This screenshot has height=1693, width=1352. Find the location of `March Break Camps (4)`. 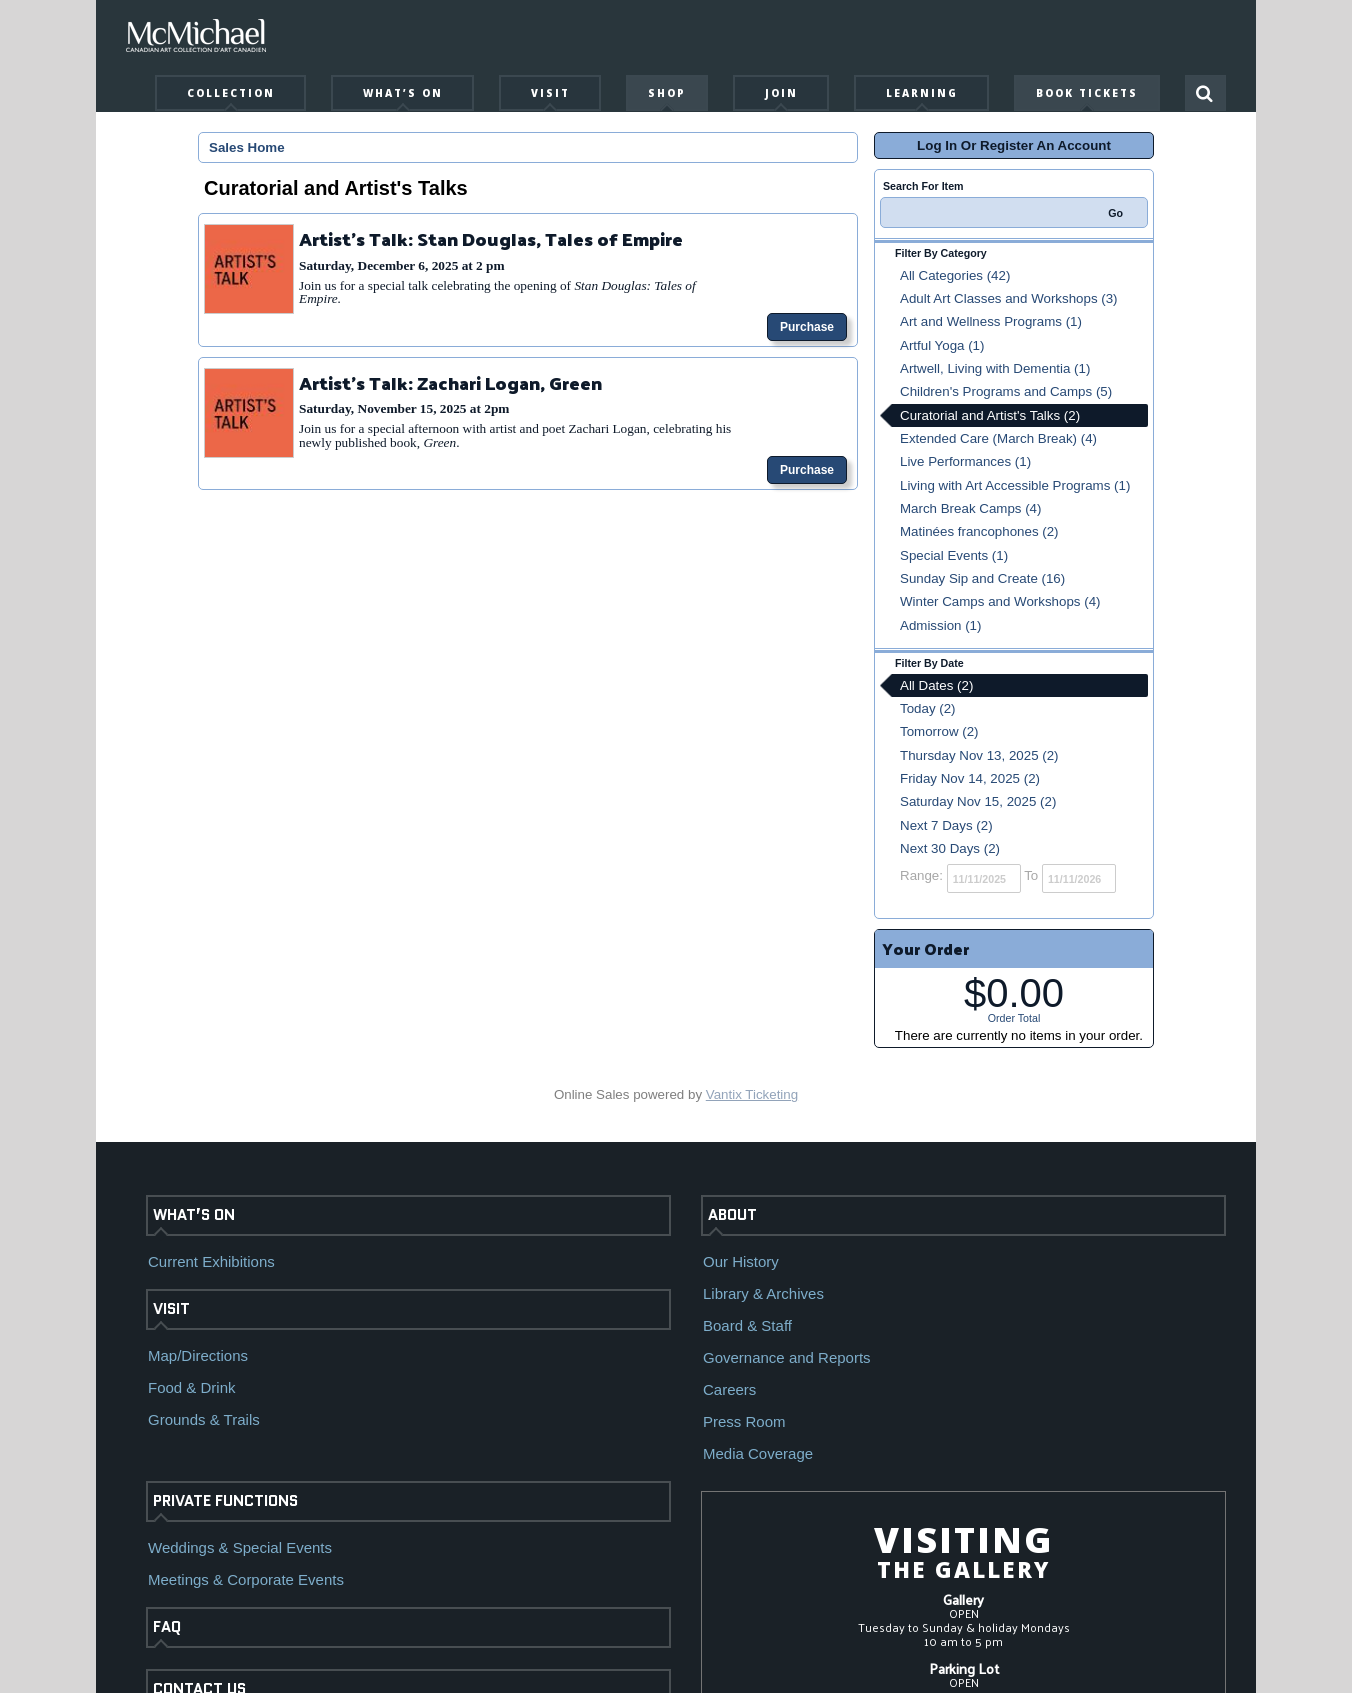

March Break Camps (4) is located at coordinates (970, 508).